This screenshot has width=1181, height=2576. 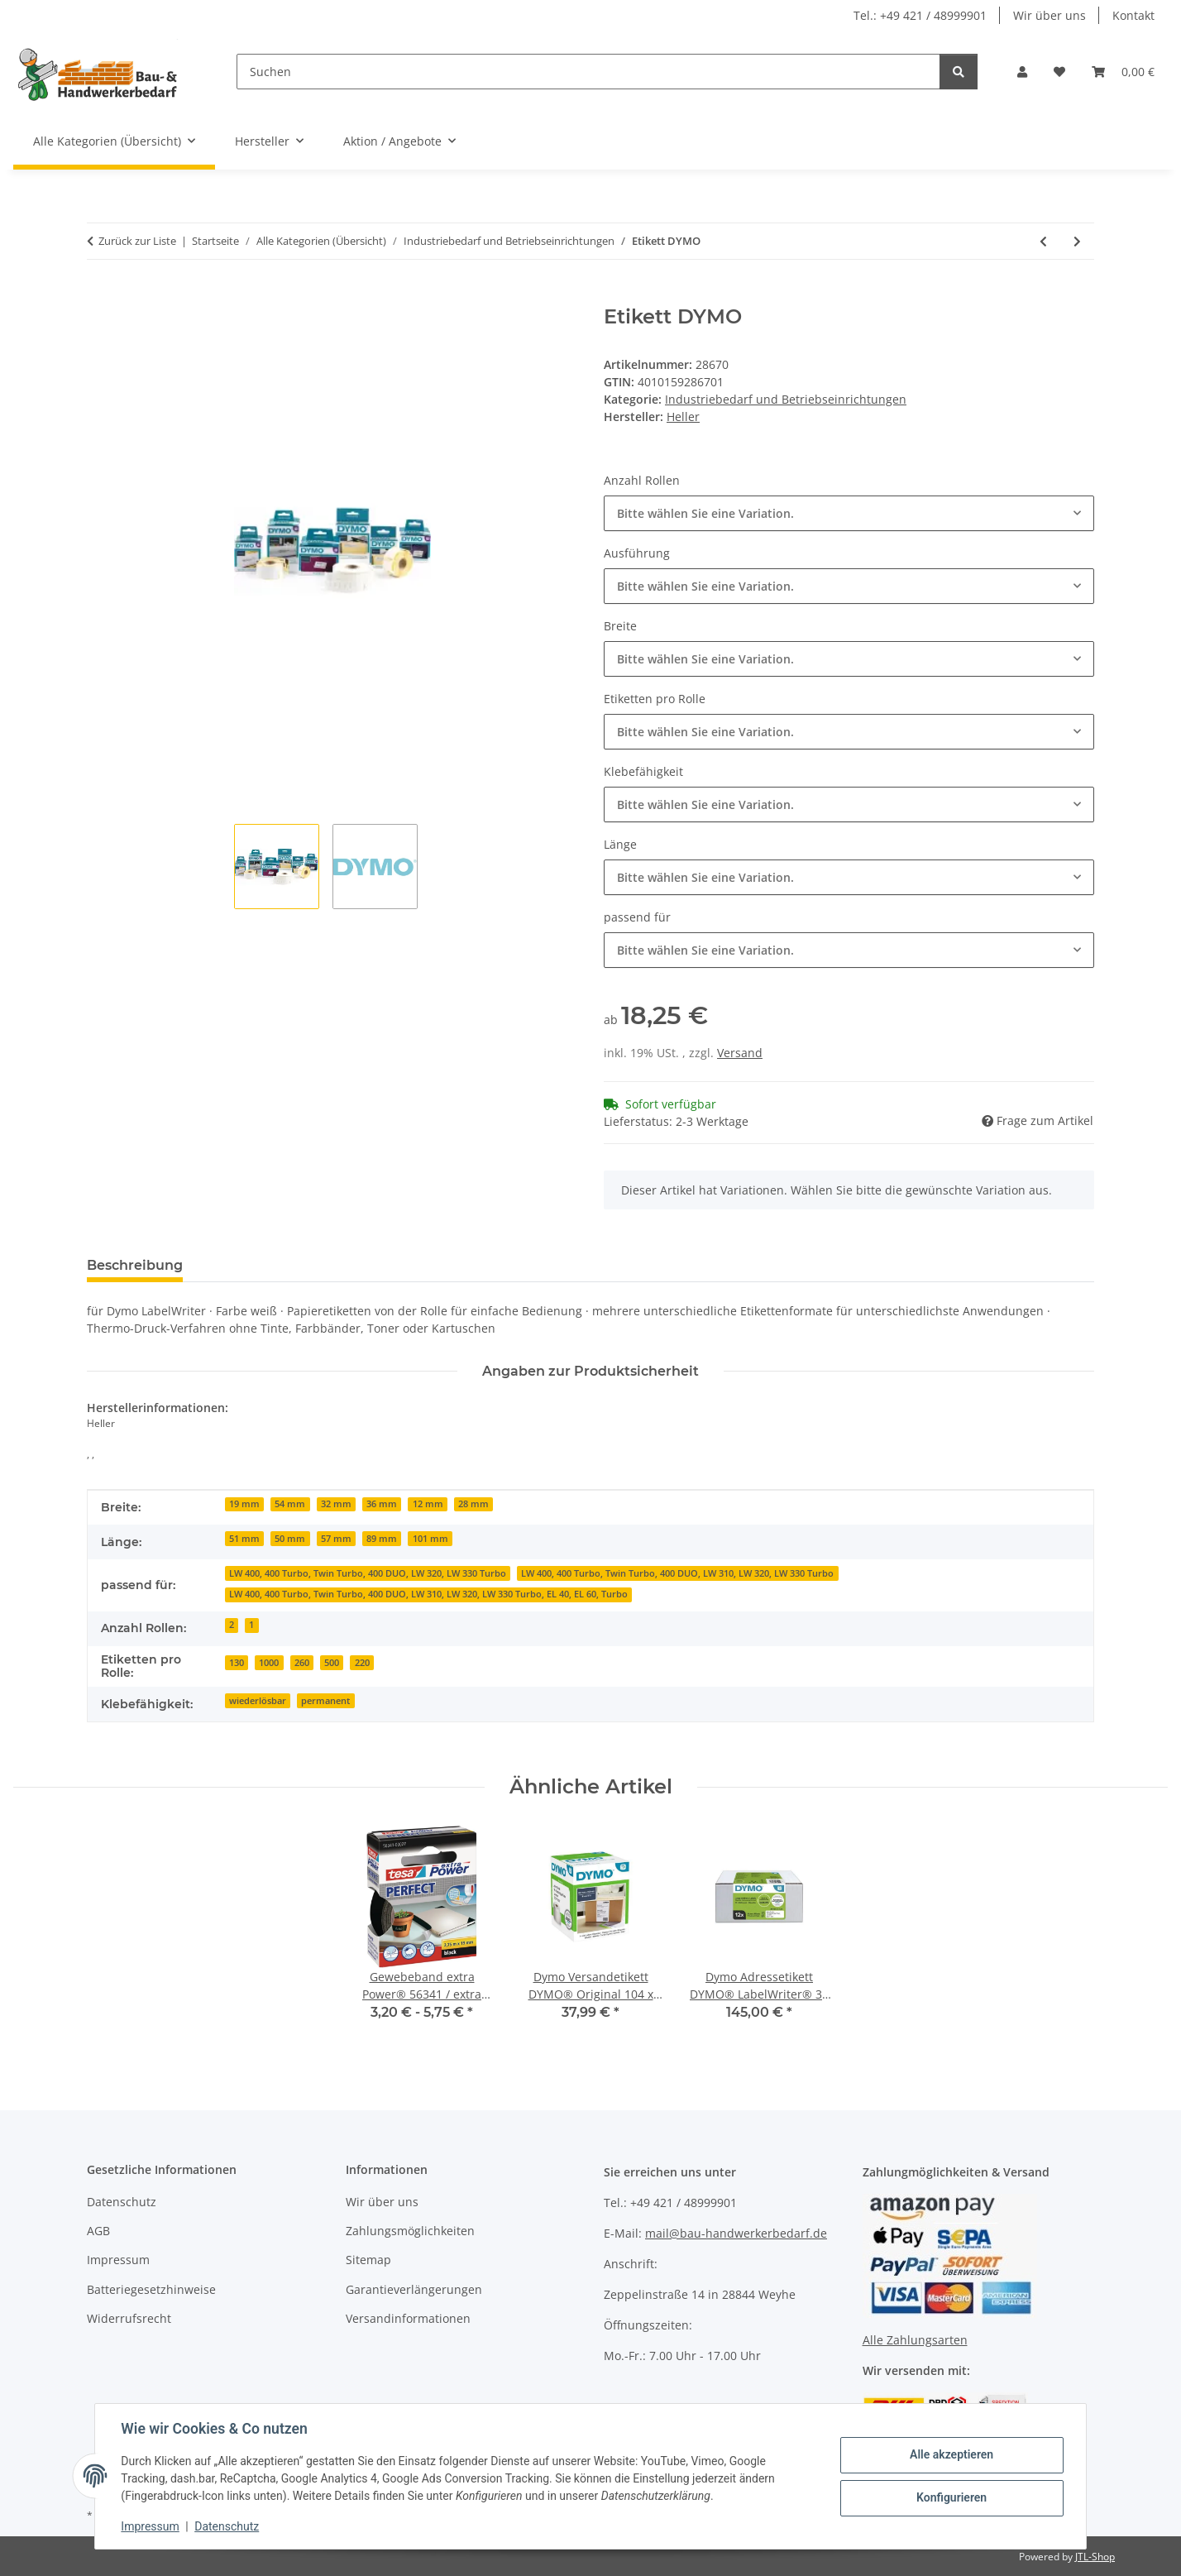 I want to click on Zurück zur Liste, so click(x=137, y=240).